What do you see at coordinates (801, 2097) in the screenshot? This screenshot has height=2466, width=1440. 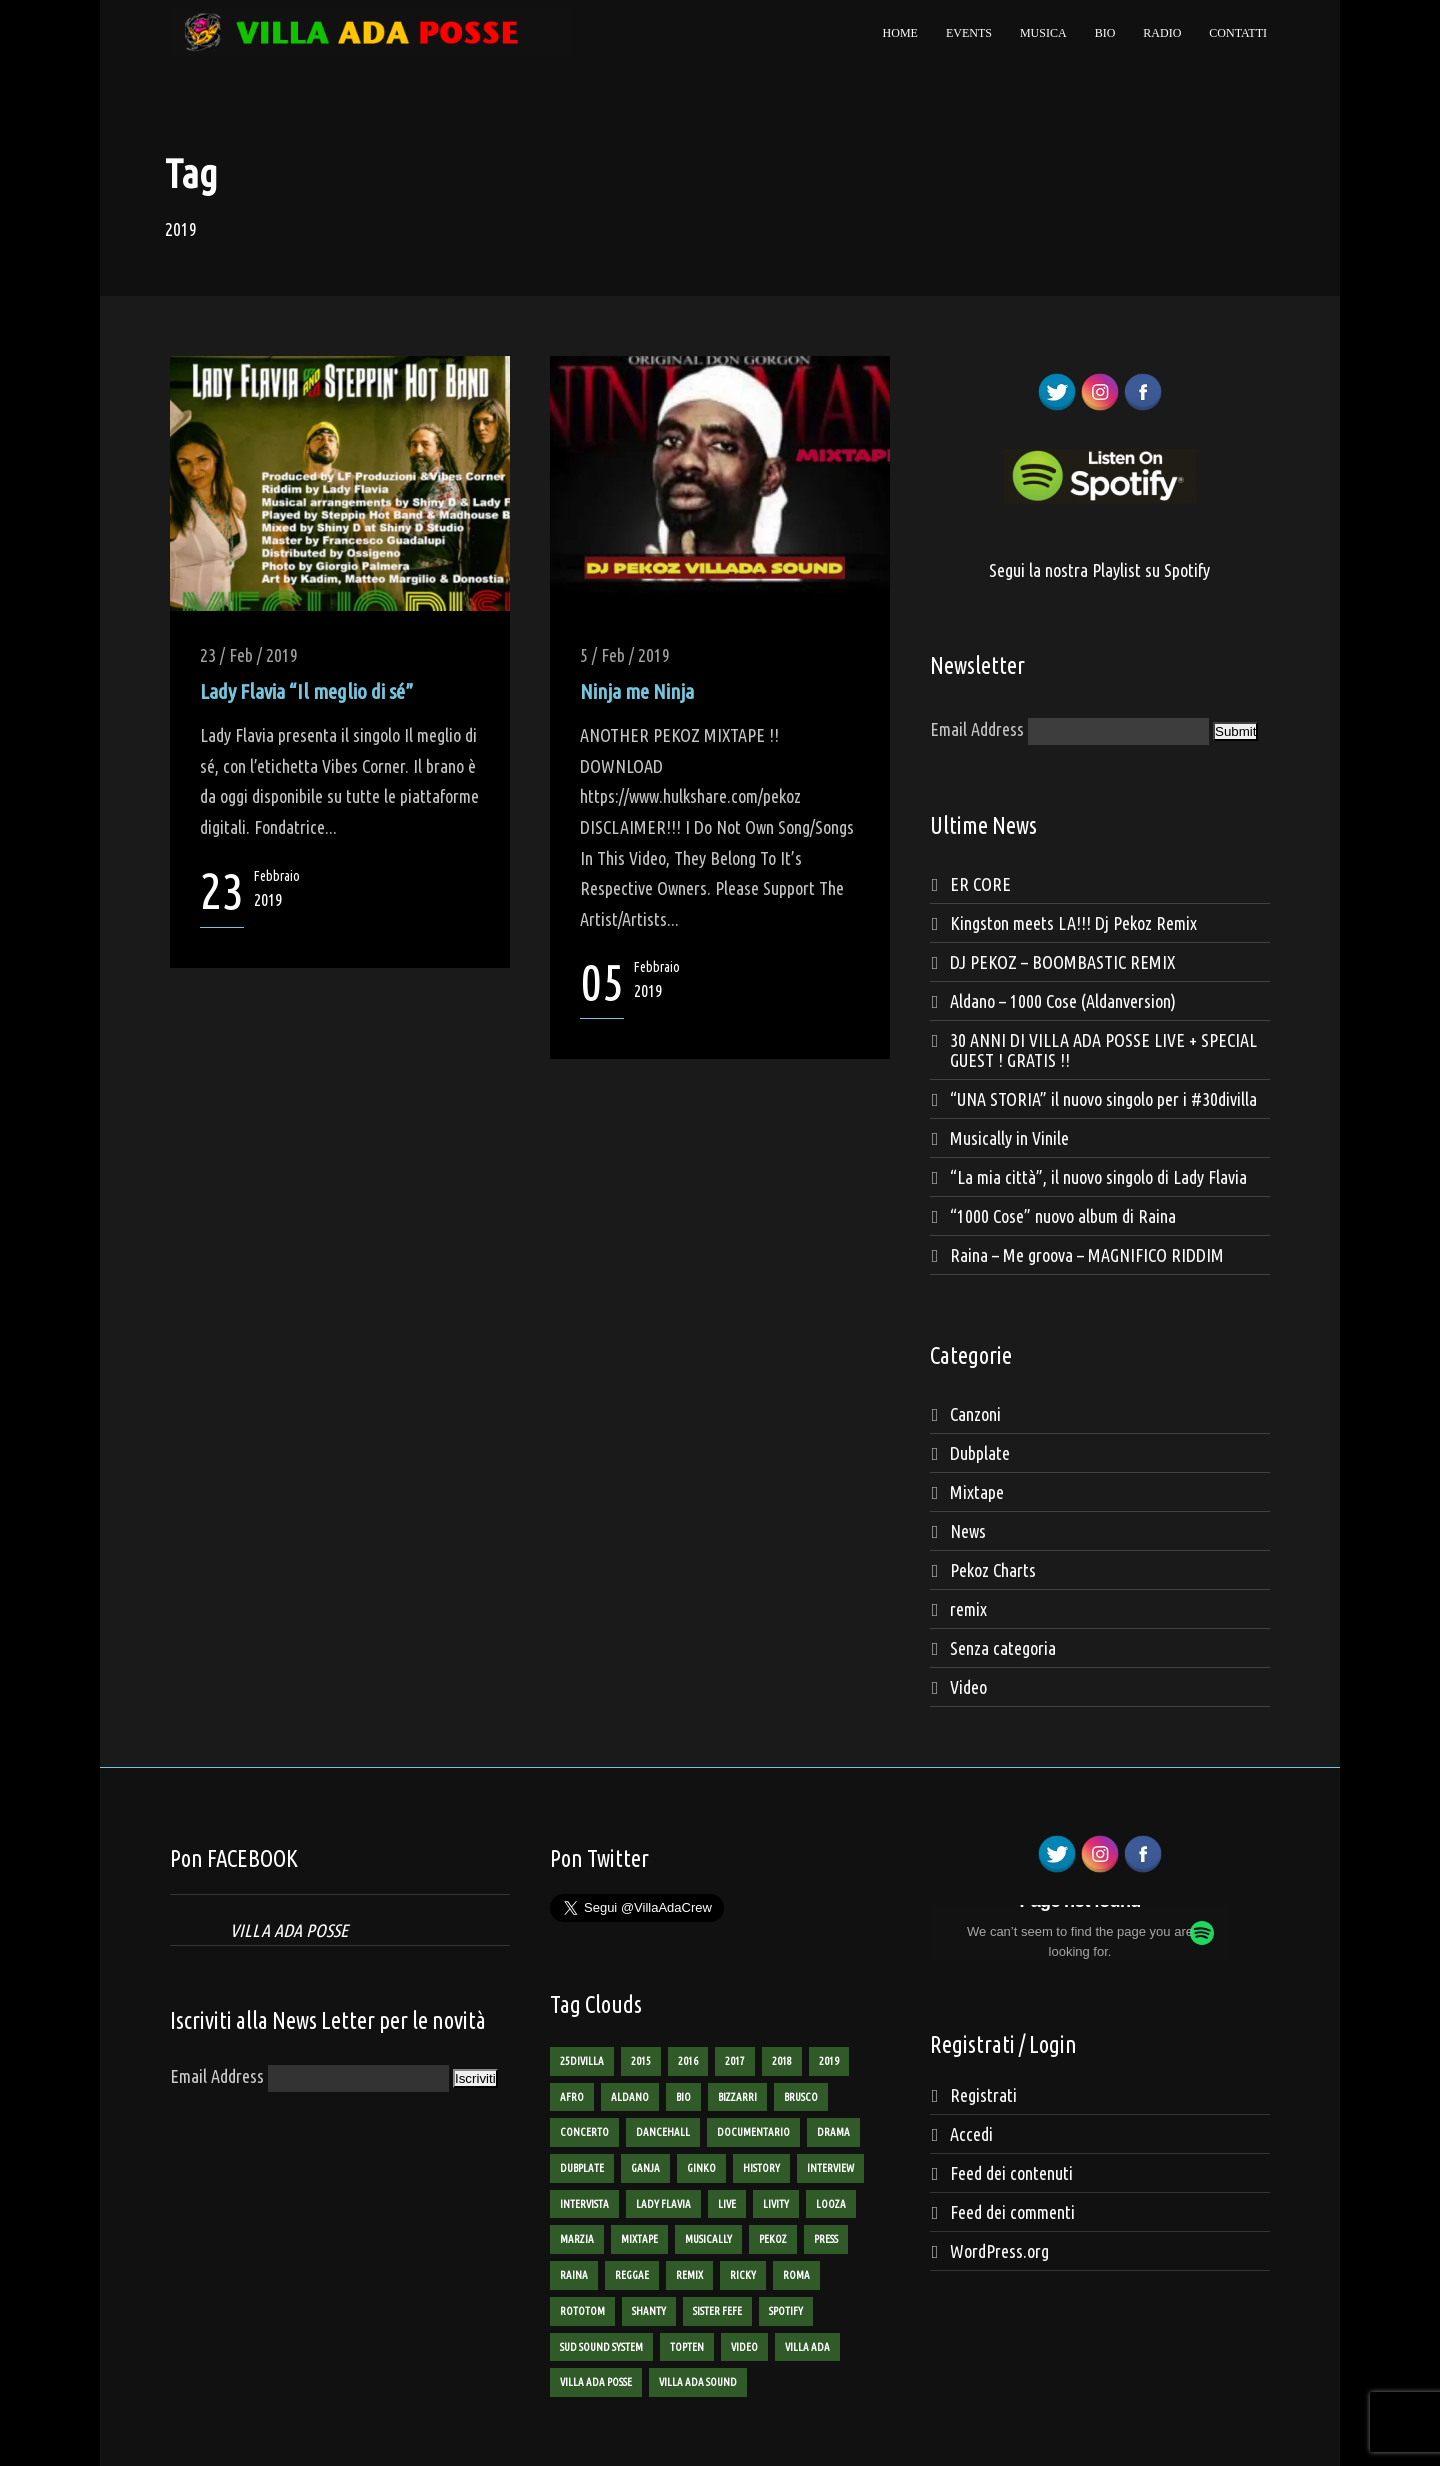 I see `brusco [brusco (5 elementi)]` at bounding box center [801, 2097].